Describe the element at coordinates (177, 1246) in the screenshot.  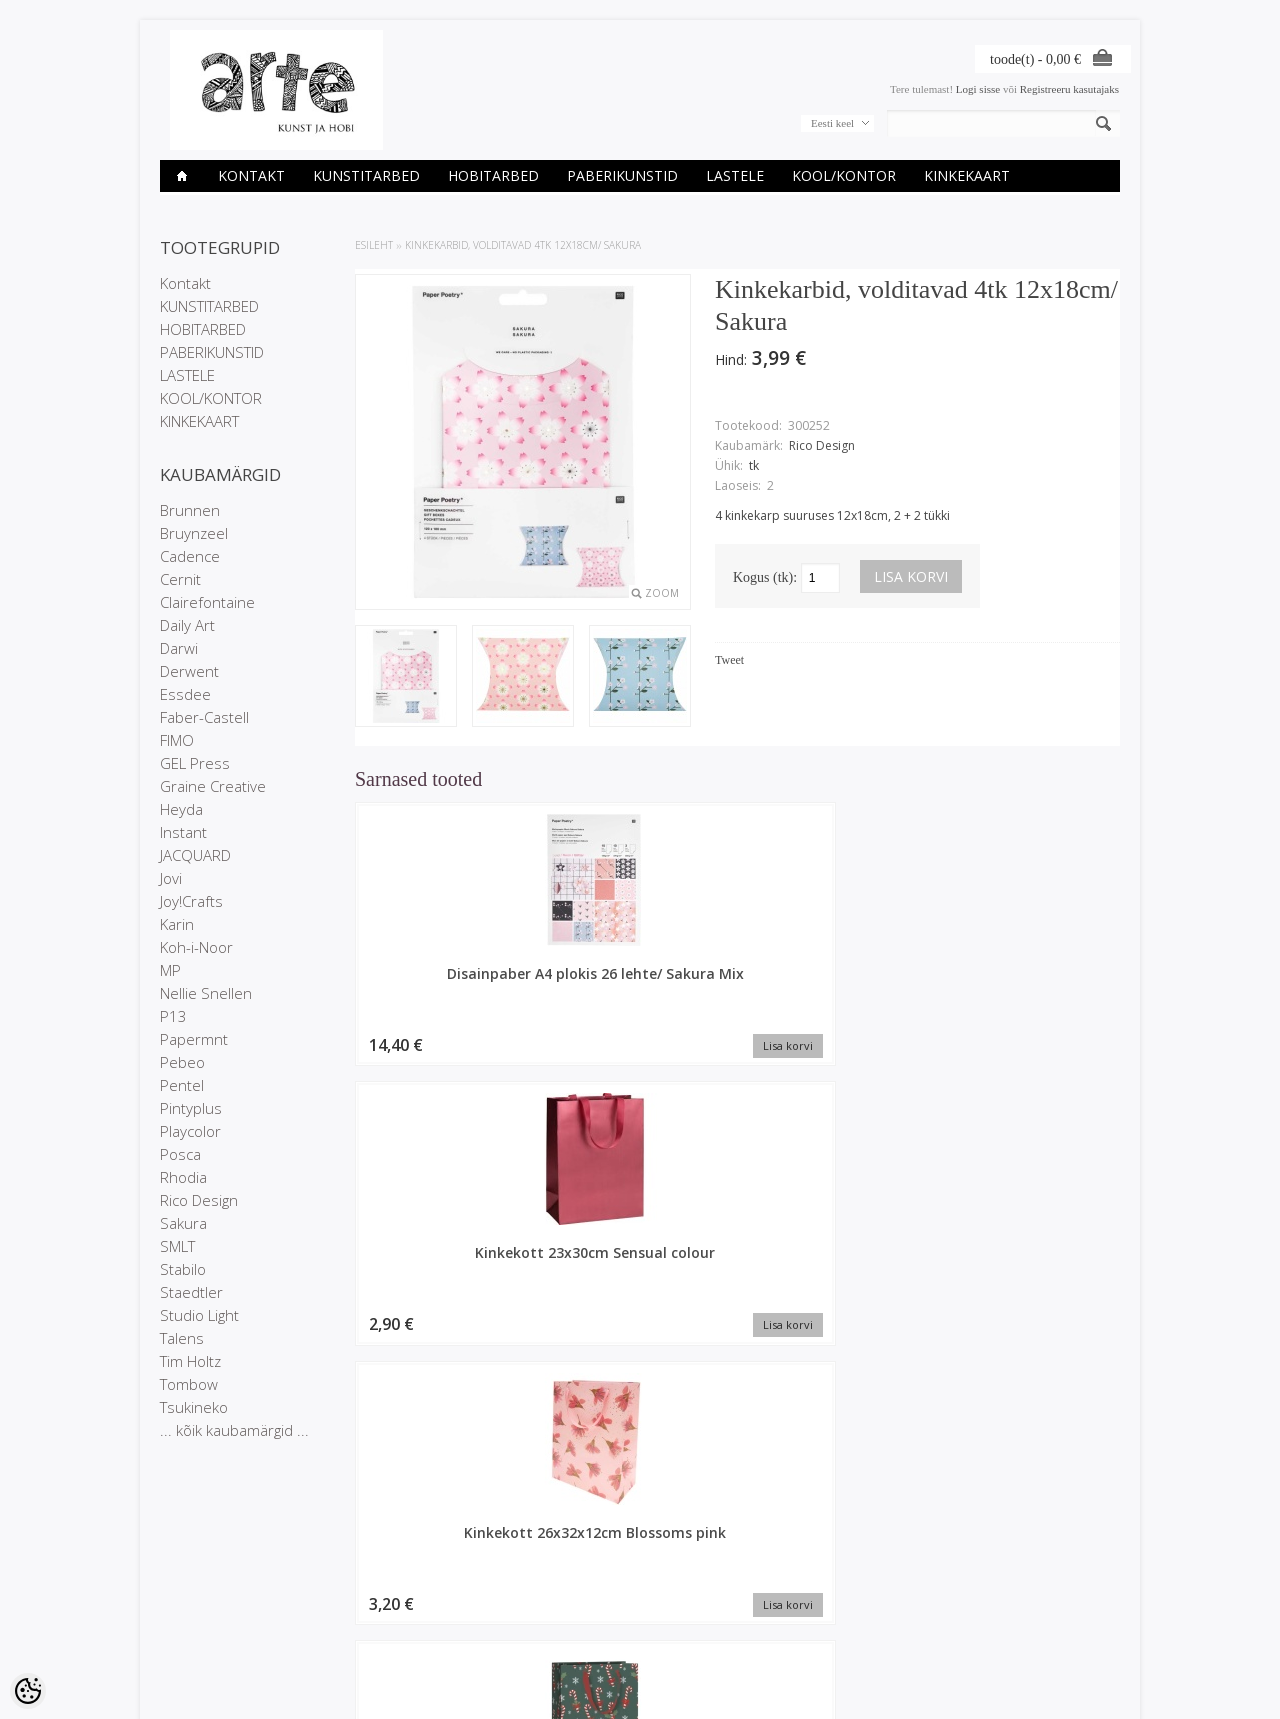
I see `SMLT` at that location.